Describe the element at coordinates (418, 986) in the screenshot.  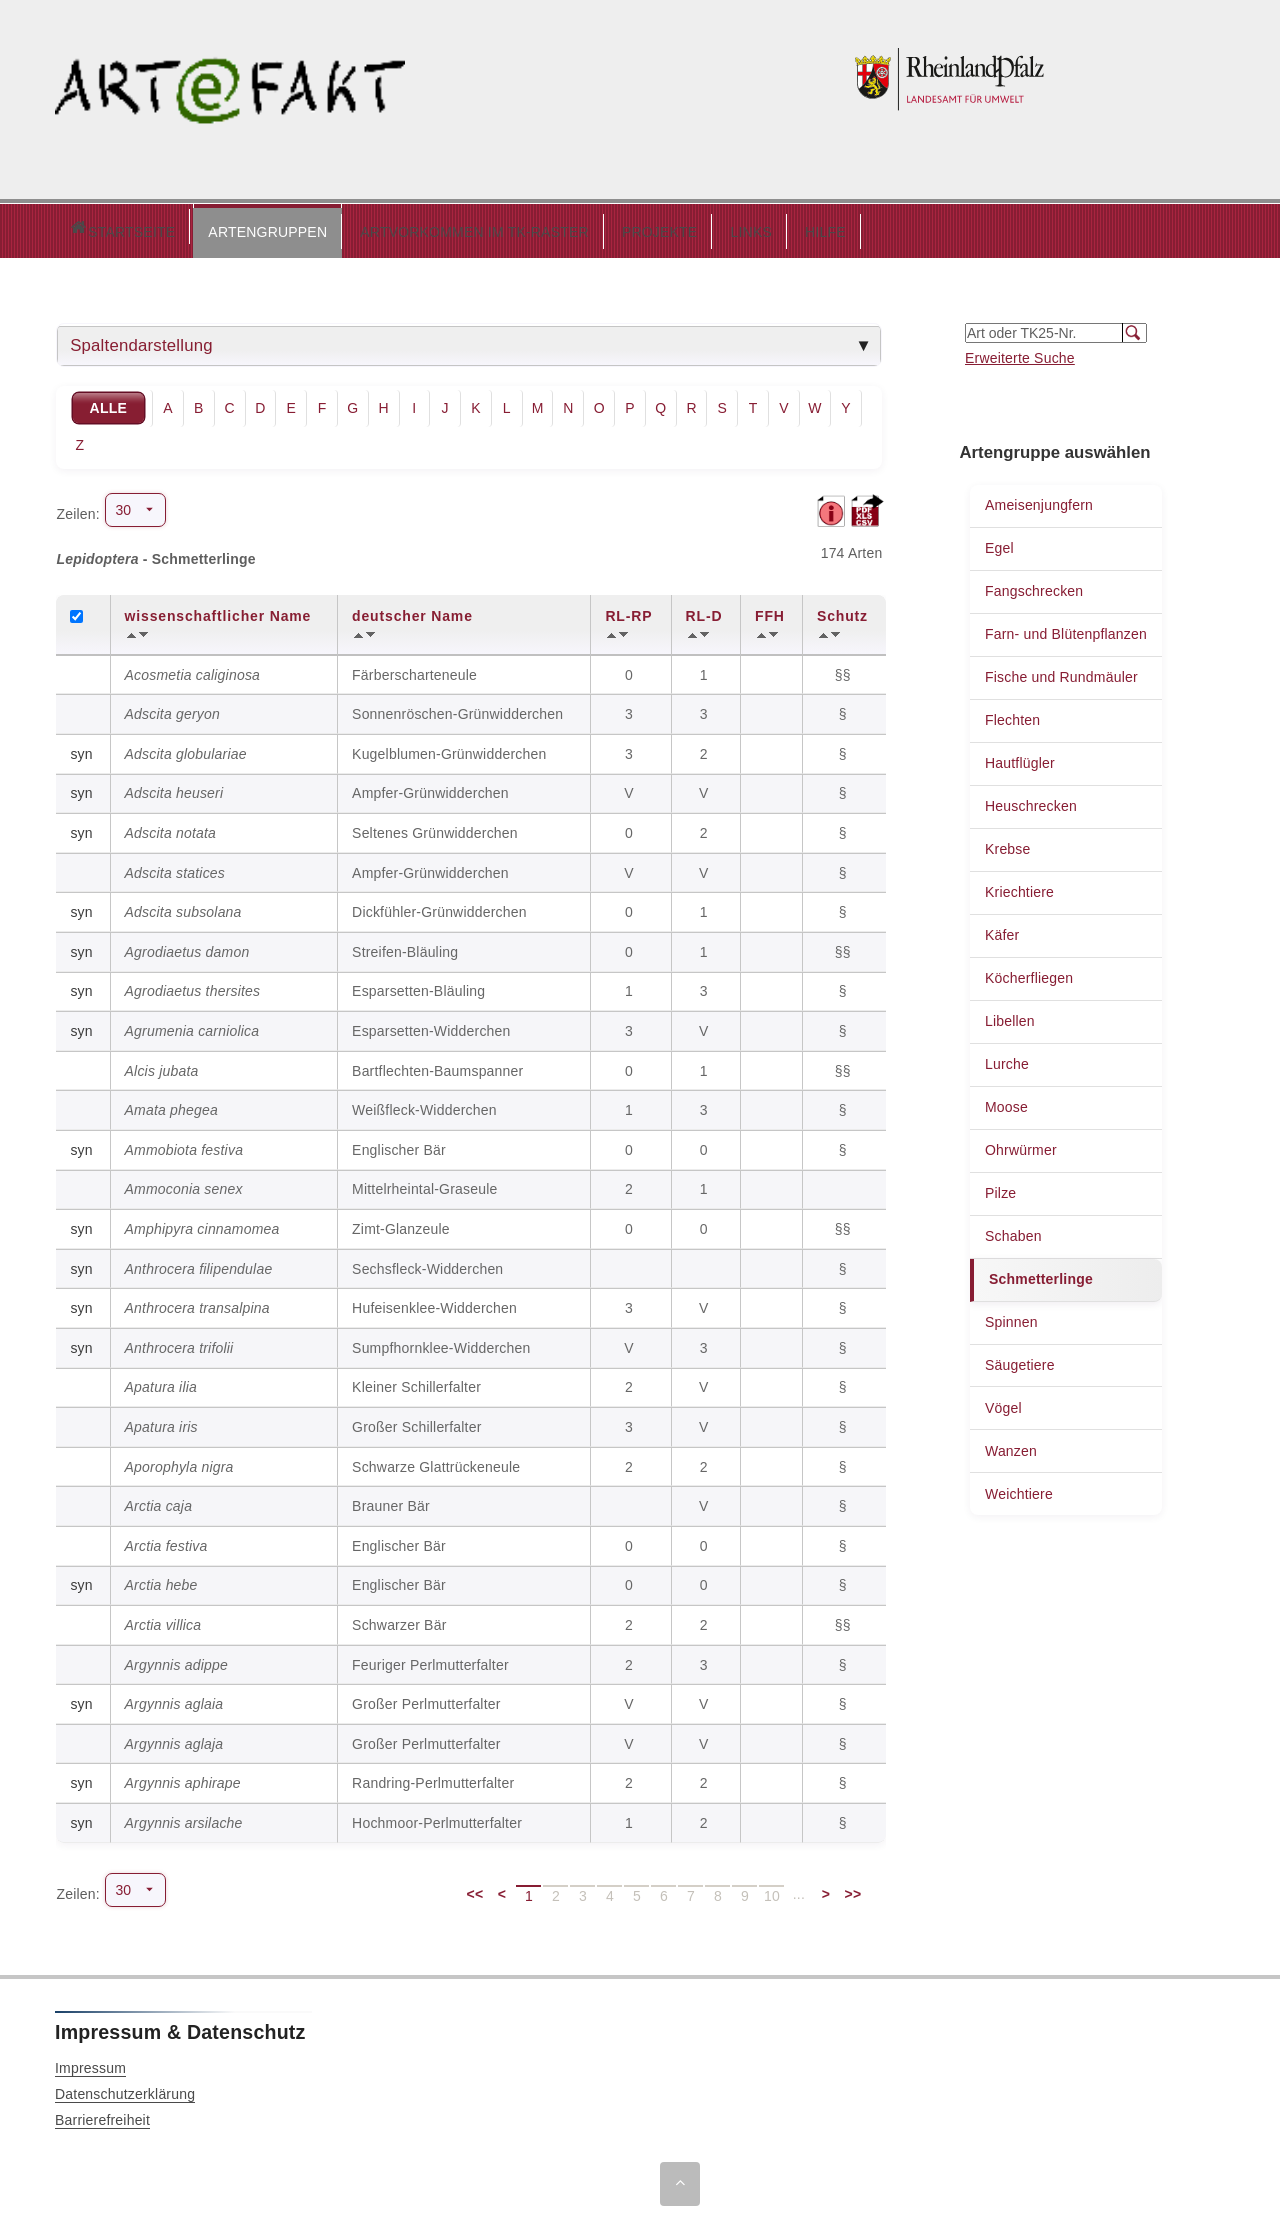
I see `Esparsetten-Bläuling` at that location.